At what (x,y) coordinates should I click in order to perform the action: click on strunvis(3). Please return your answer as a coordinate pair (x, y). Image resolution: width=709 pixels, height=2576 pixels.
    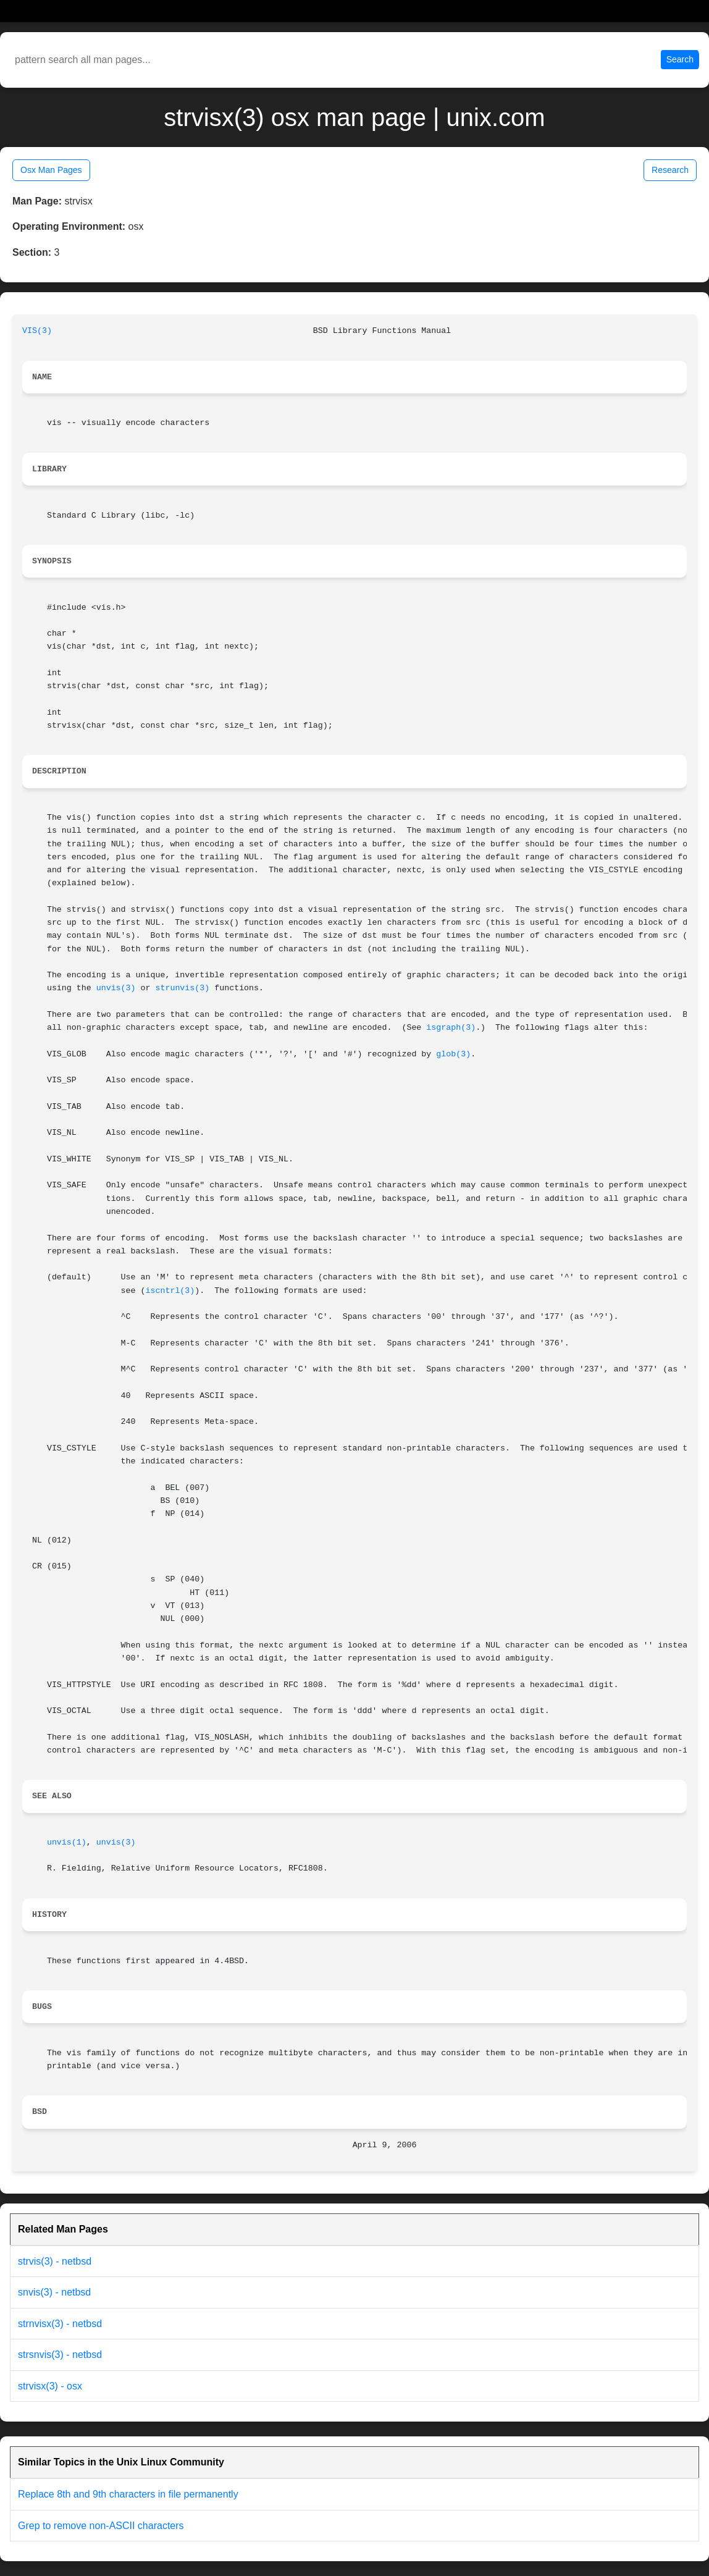
    Looking at the image, I should click on (182, 988).